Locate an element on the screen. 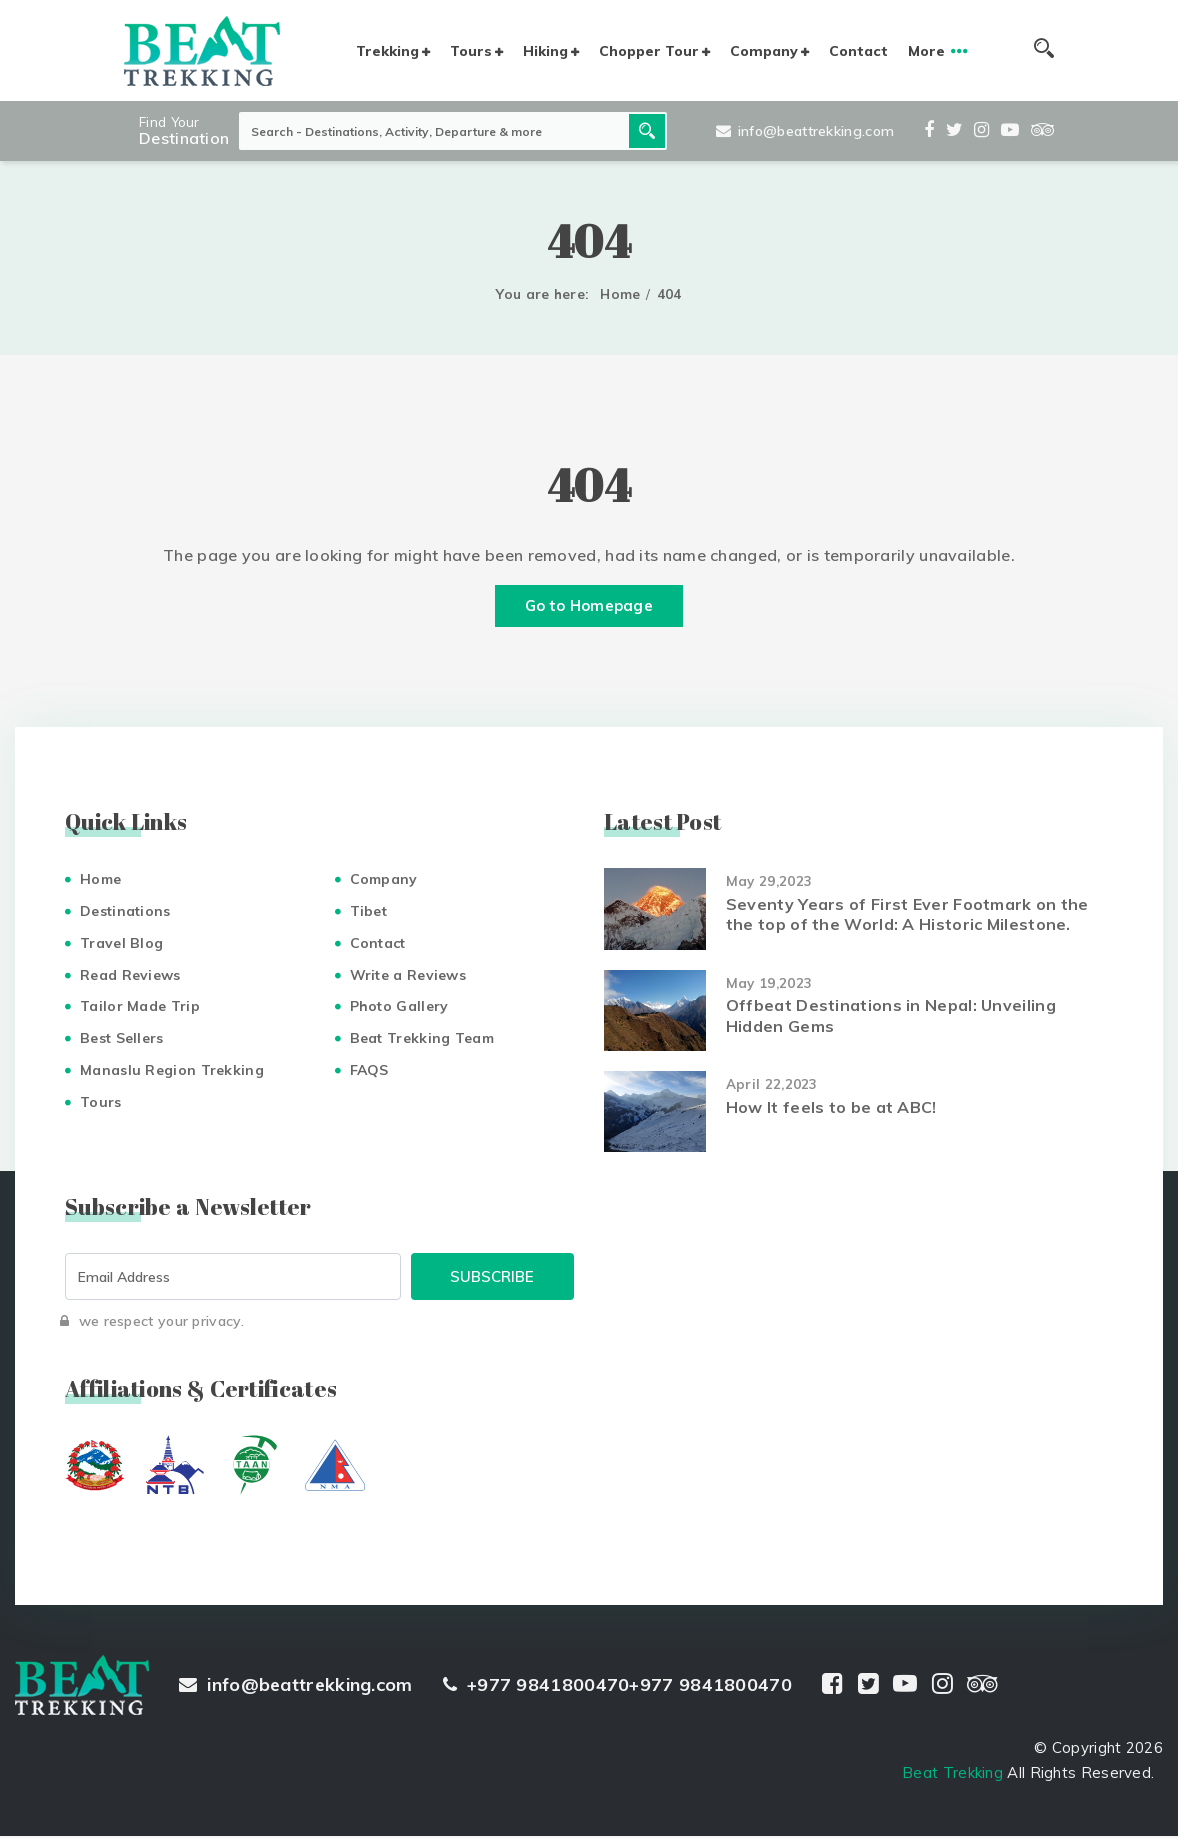  Chopper Tour is located at coordinates (649, 51).